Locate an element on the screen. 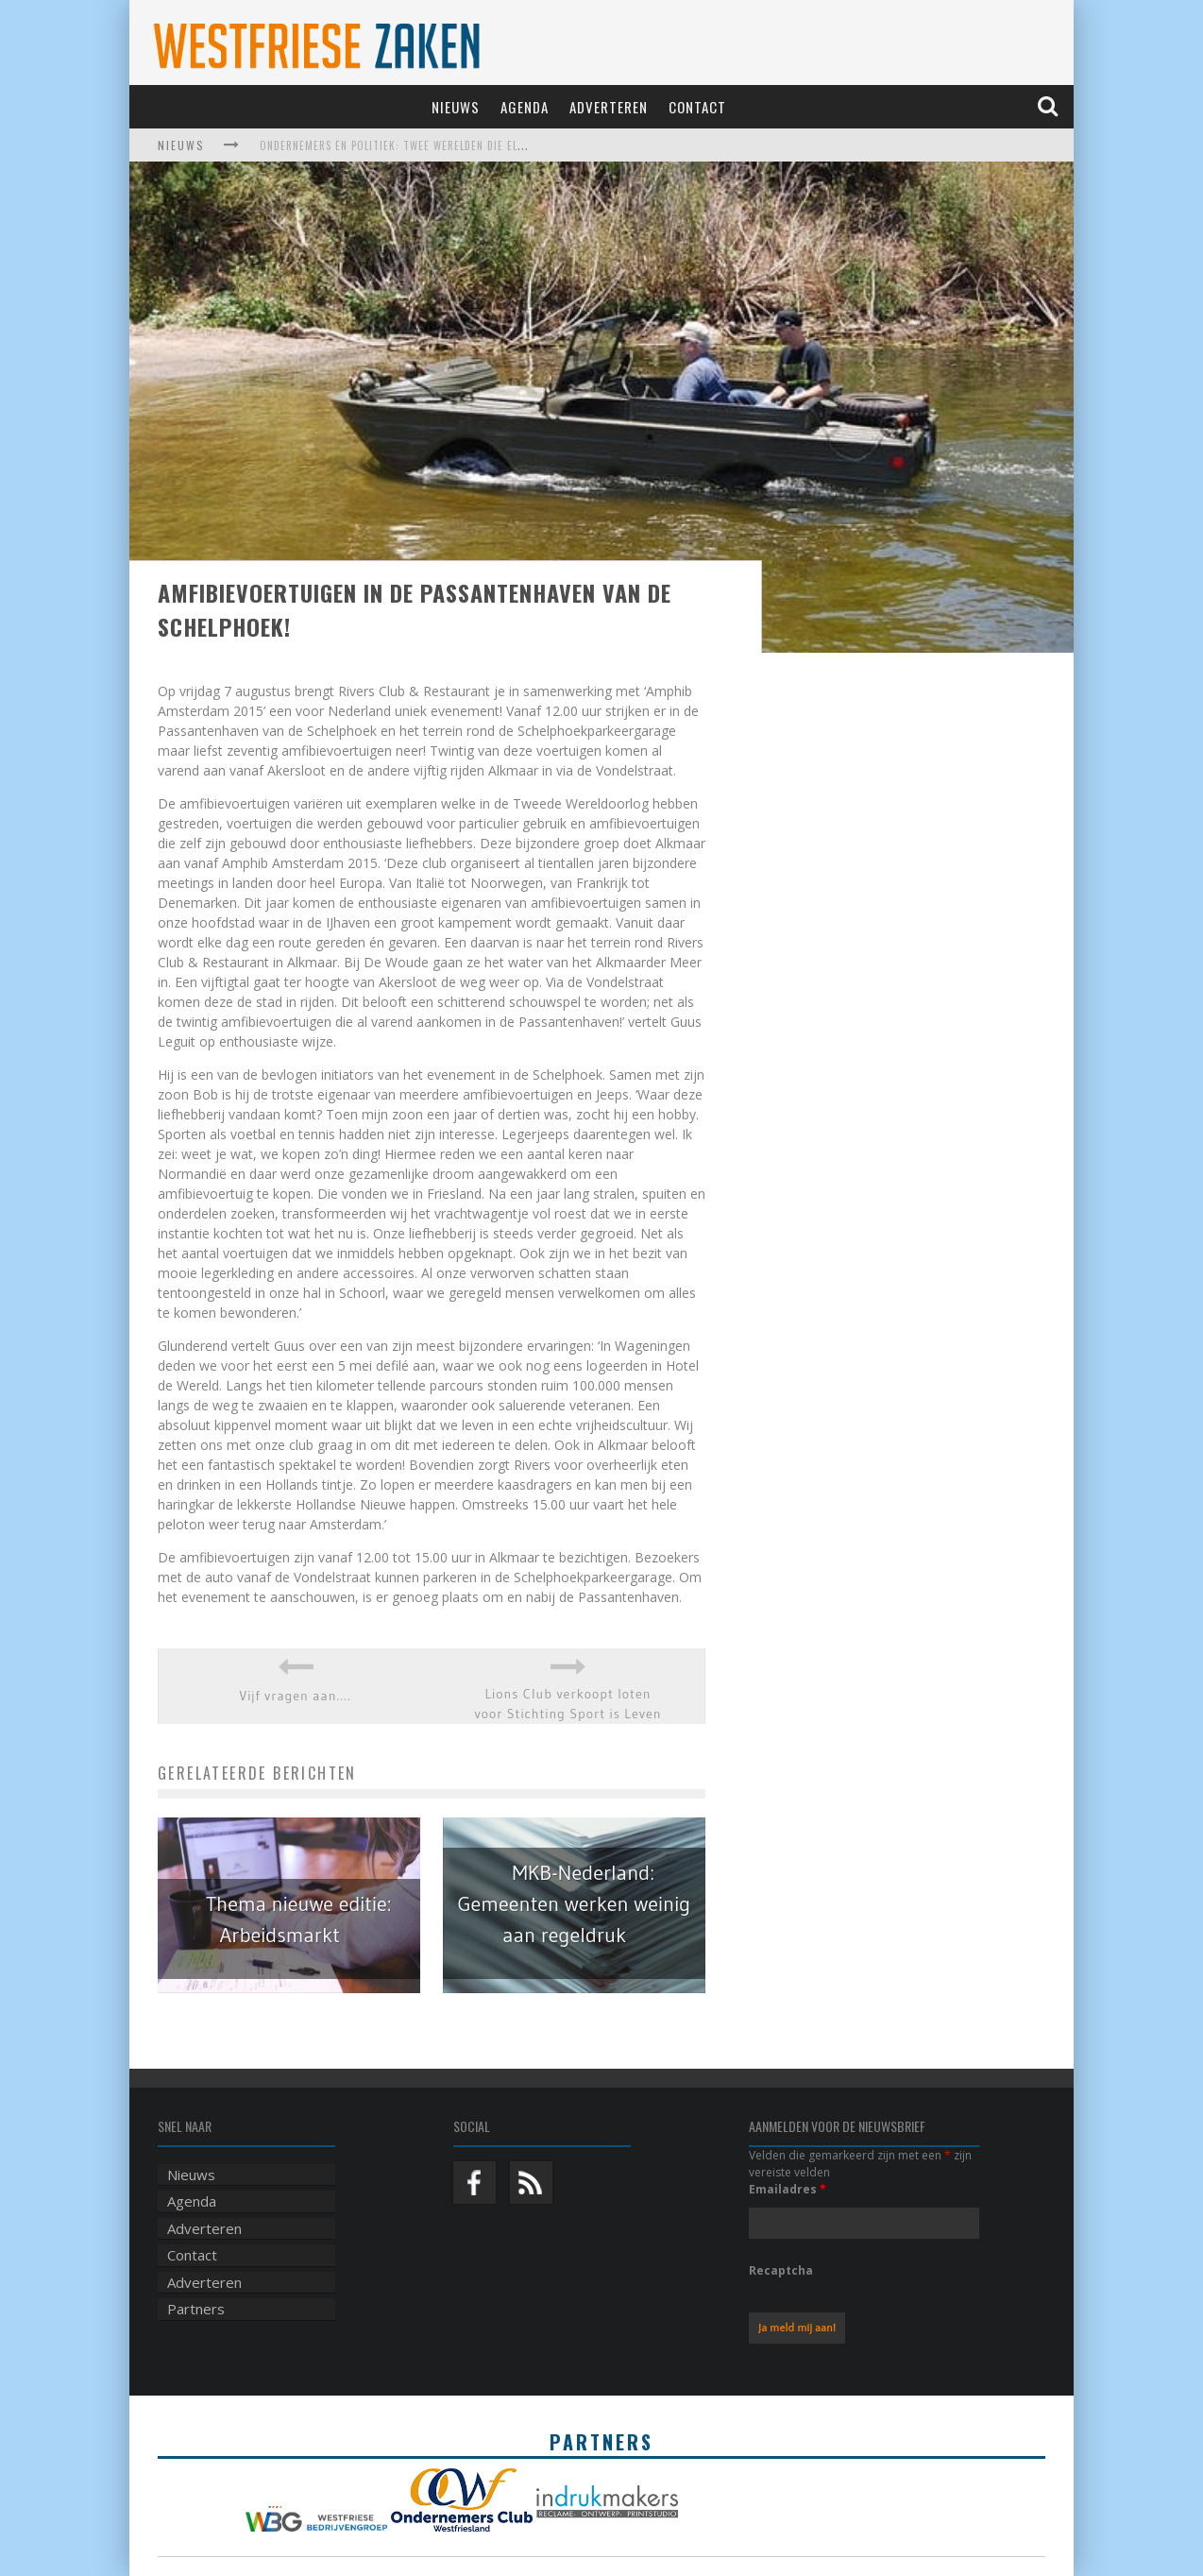  Nieuws is located at coordinates (456, 106).